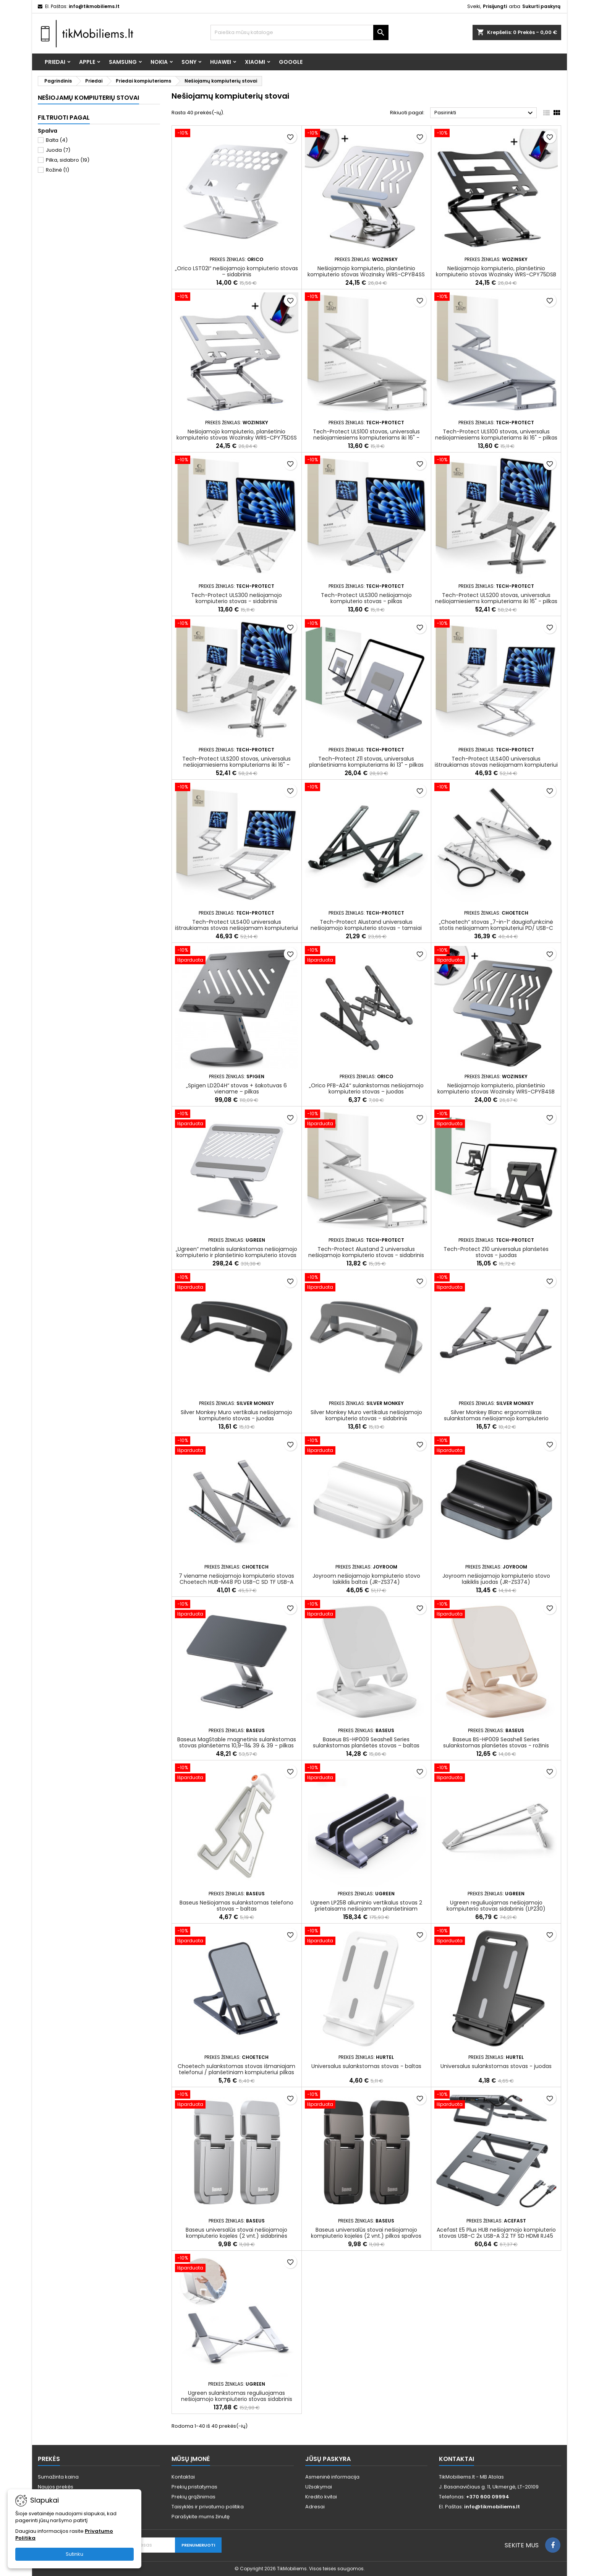  I want to click on Tech-Protect ULS300 nešiojamojo kompiuterio stovas - pilkas, so click(366, 598).